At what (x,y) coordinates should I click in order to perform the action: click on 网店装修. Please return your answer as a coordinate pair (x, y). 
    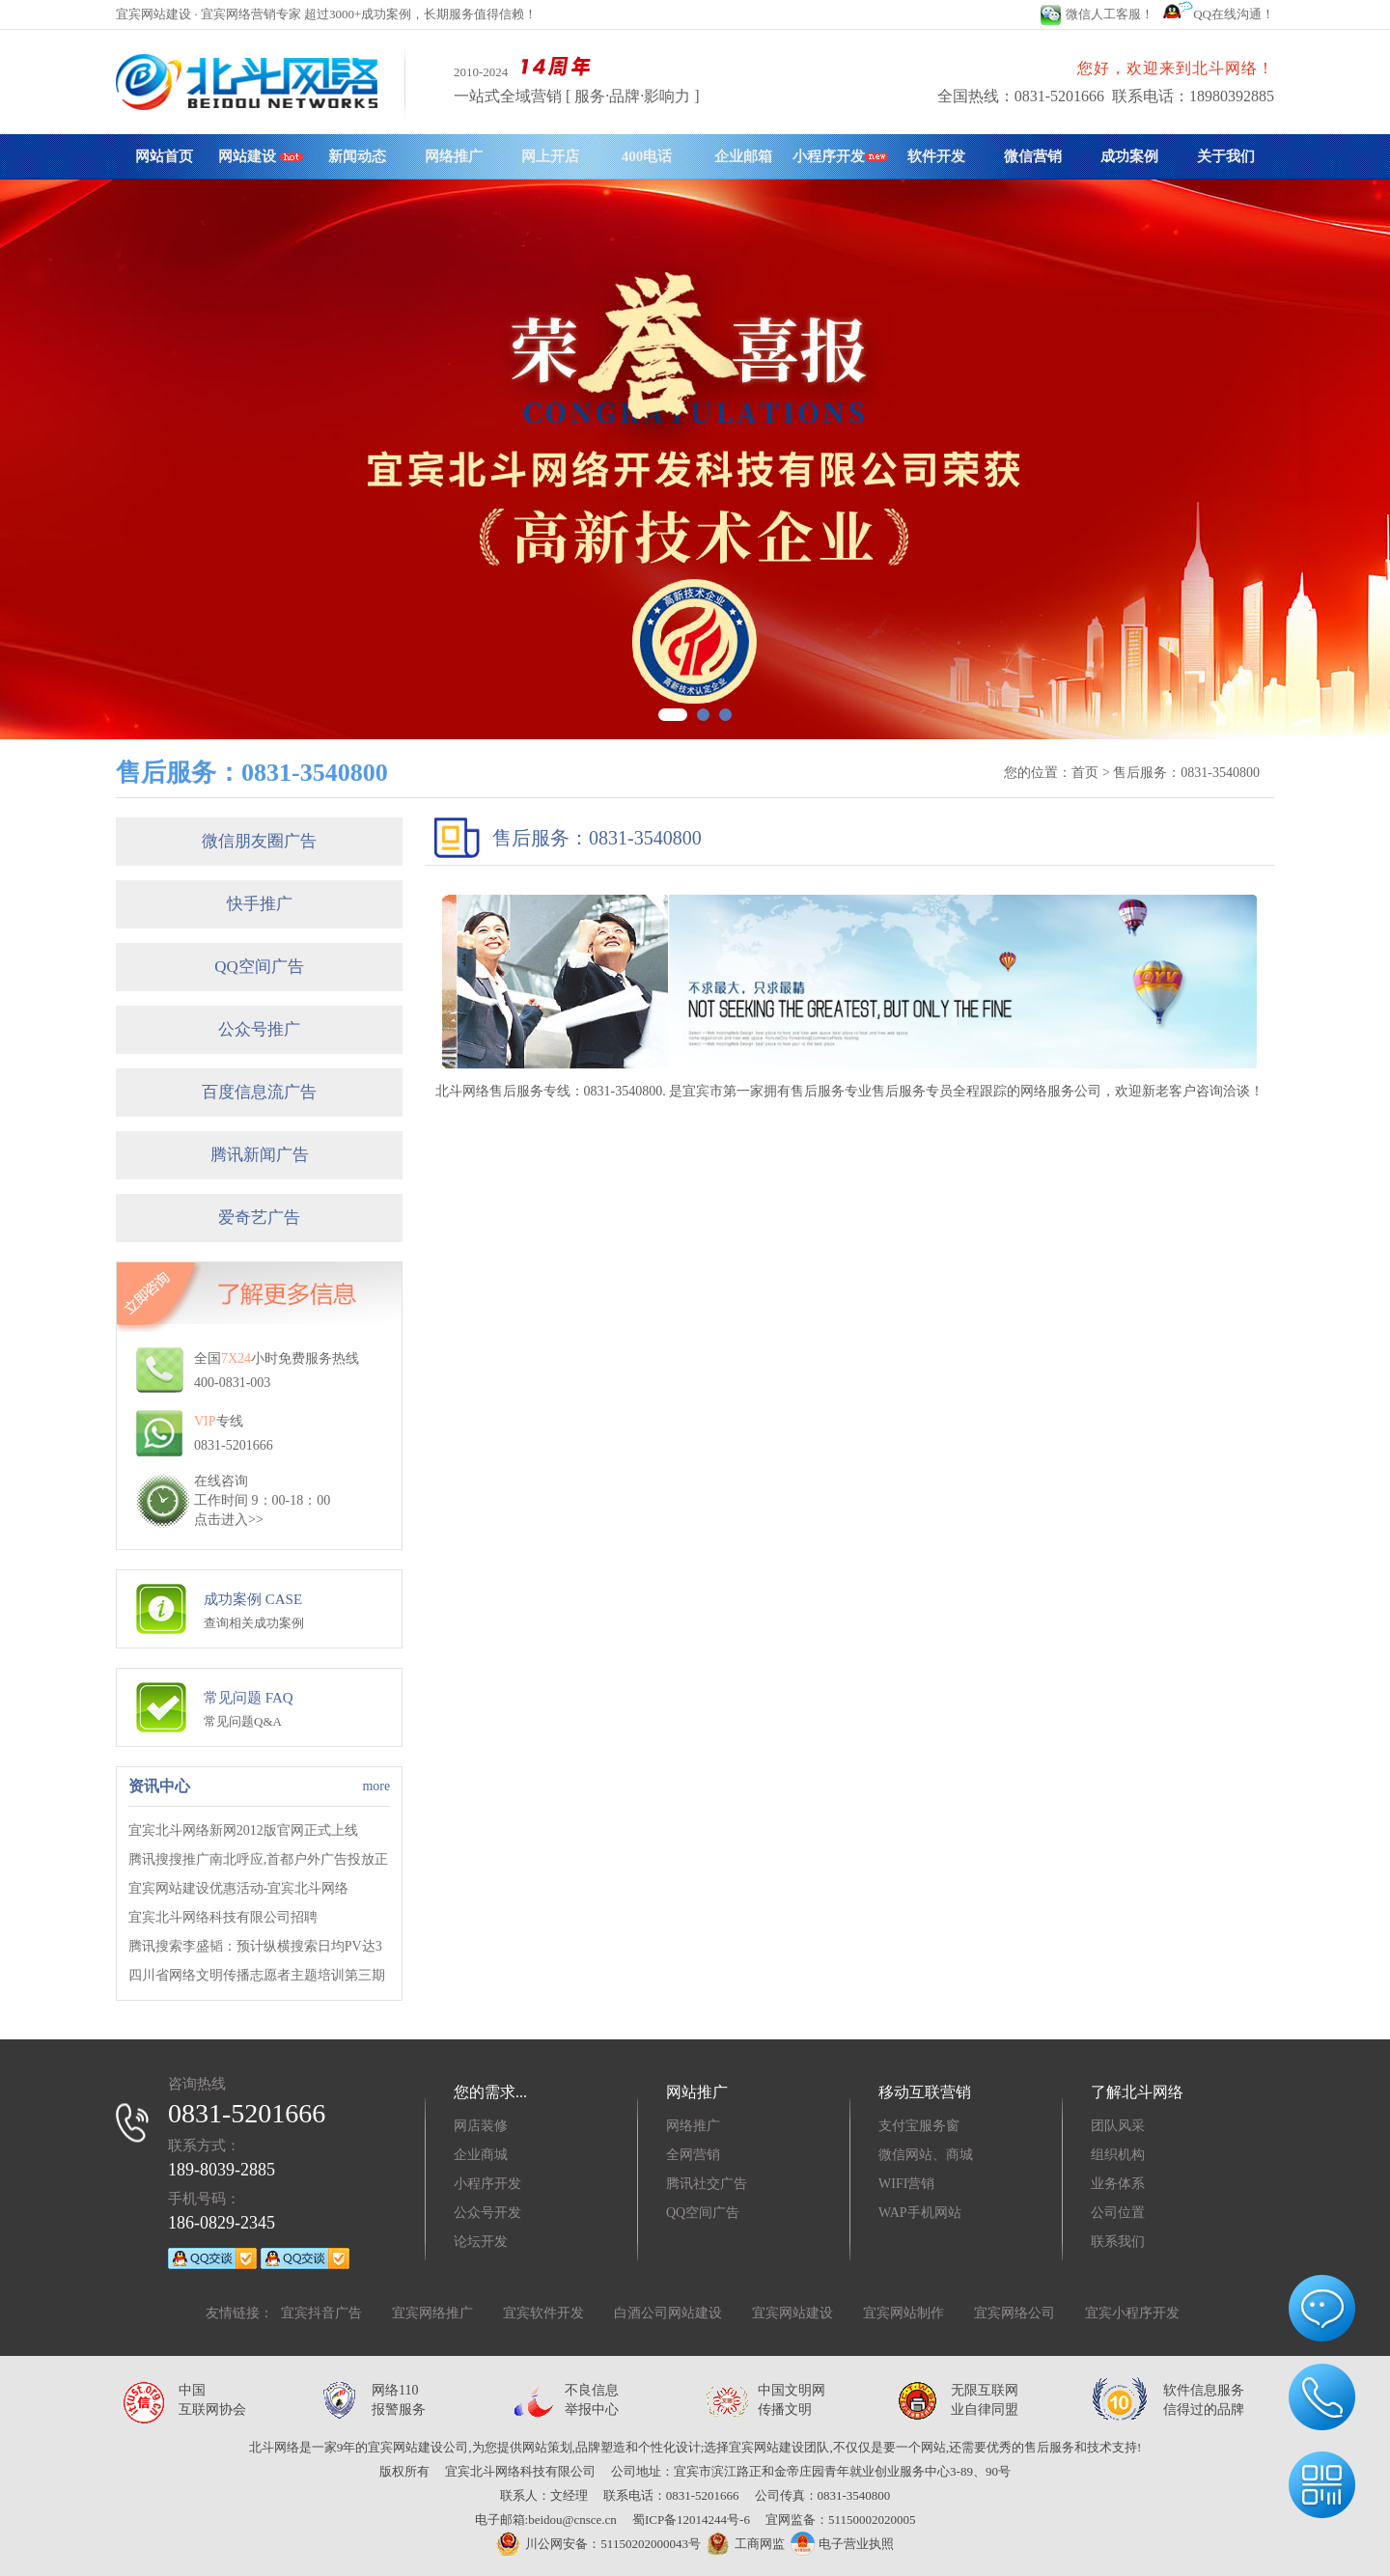
    Looking at the image, I should click on (481, 2126).